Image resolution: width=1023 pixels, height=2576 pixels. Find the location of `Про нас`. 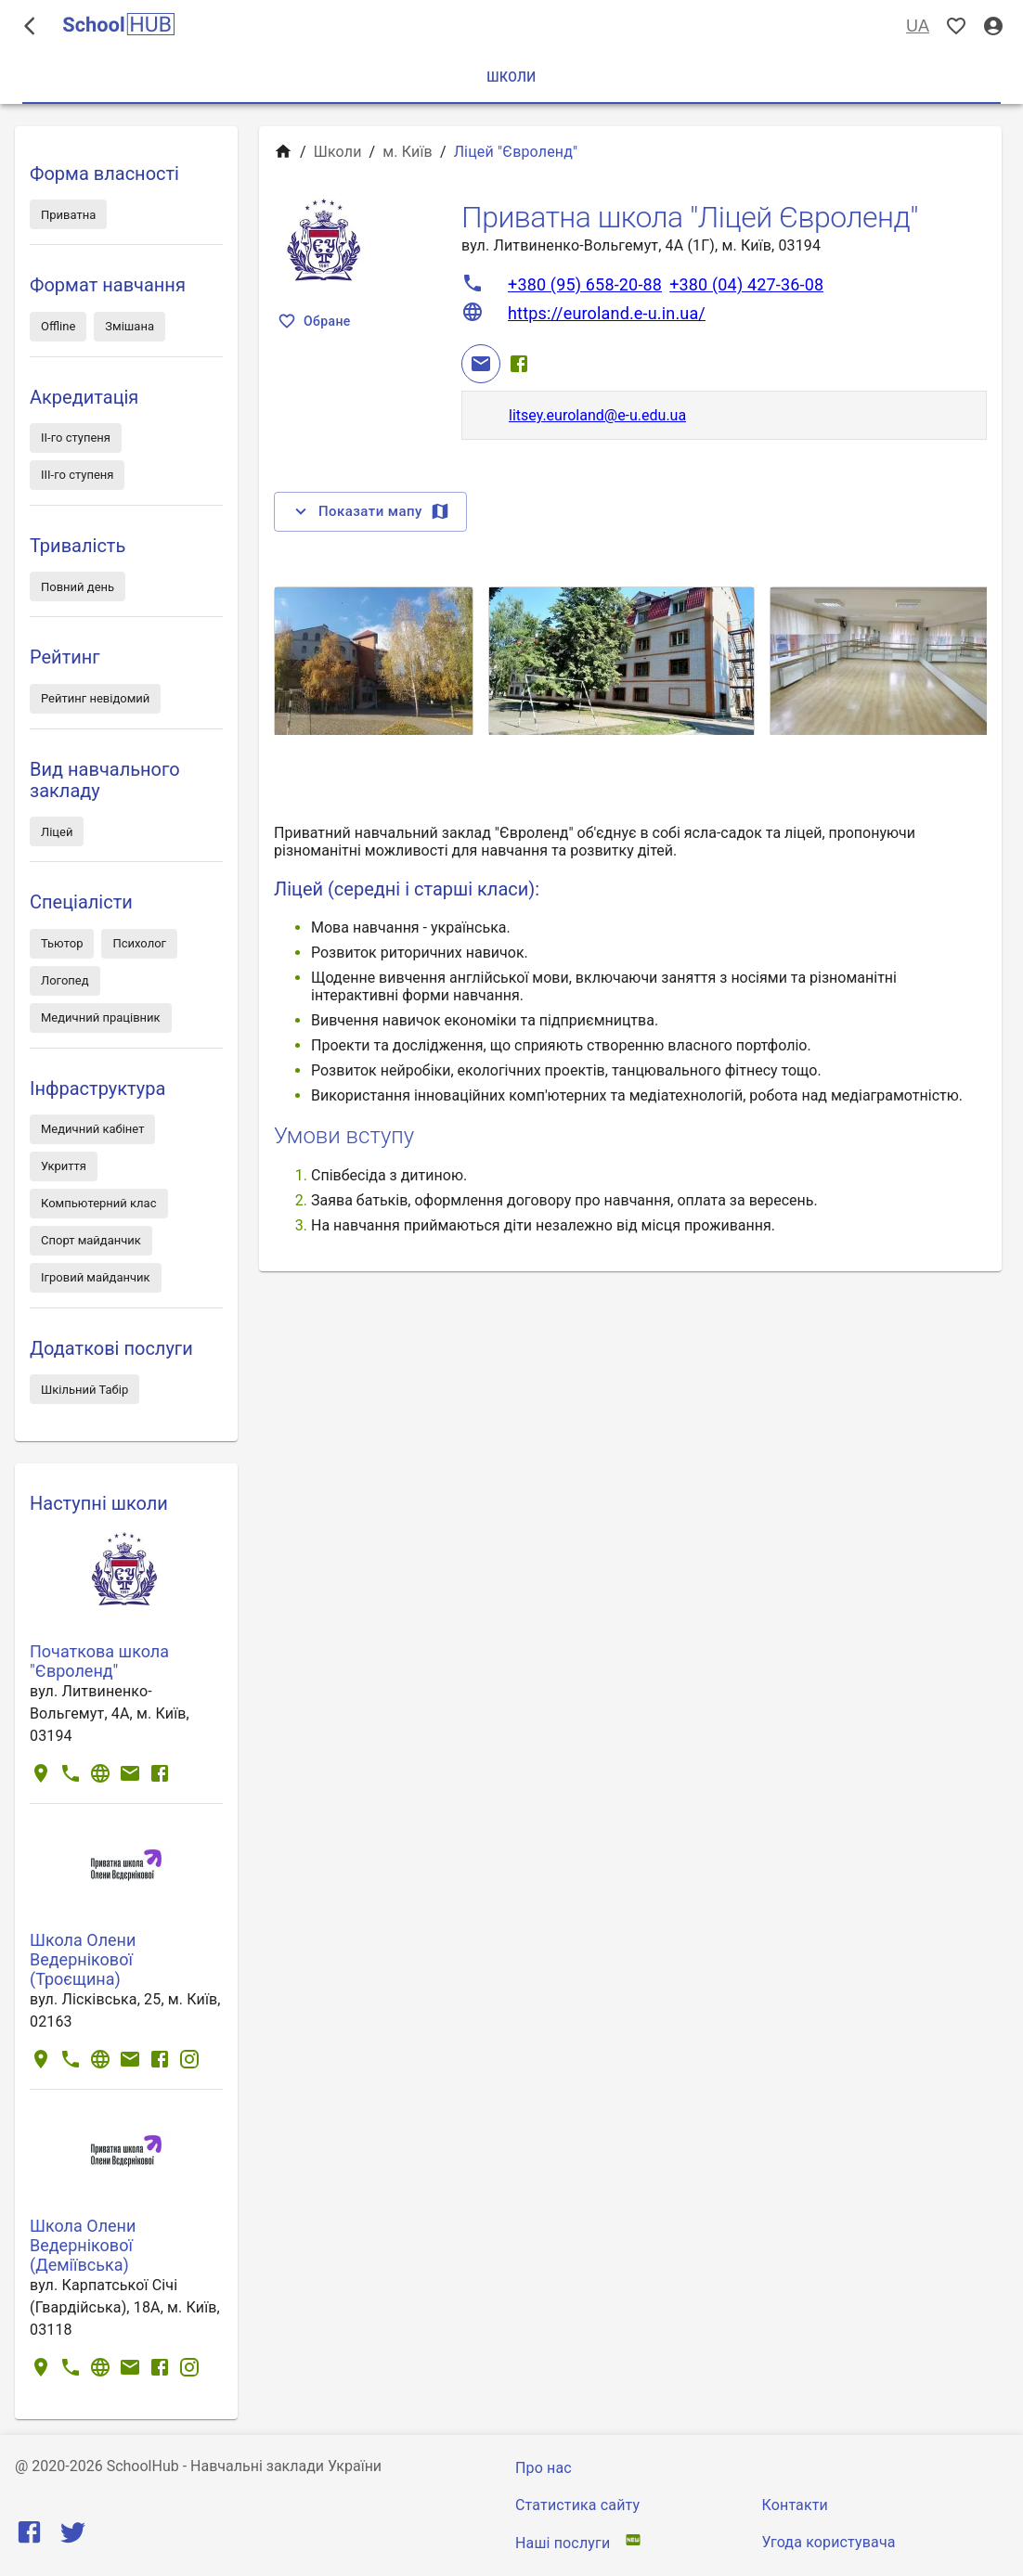

Про нас is located at coordinates (543, 2468).